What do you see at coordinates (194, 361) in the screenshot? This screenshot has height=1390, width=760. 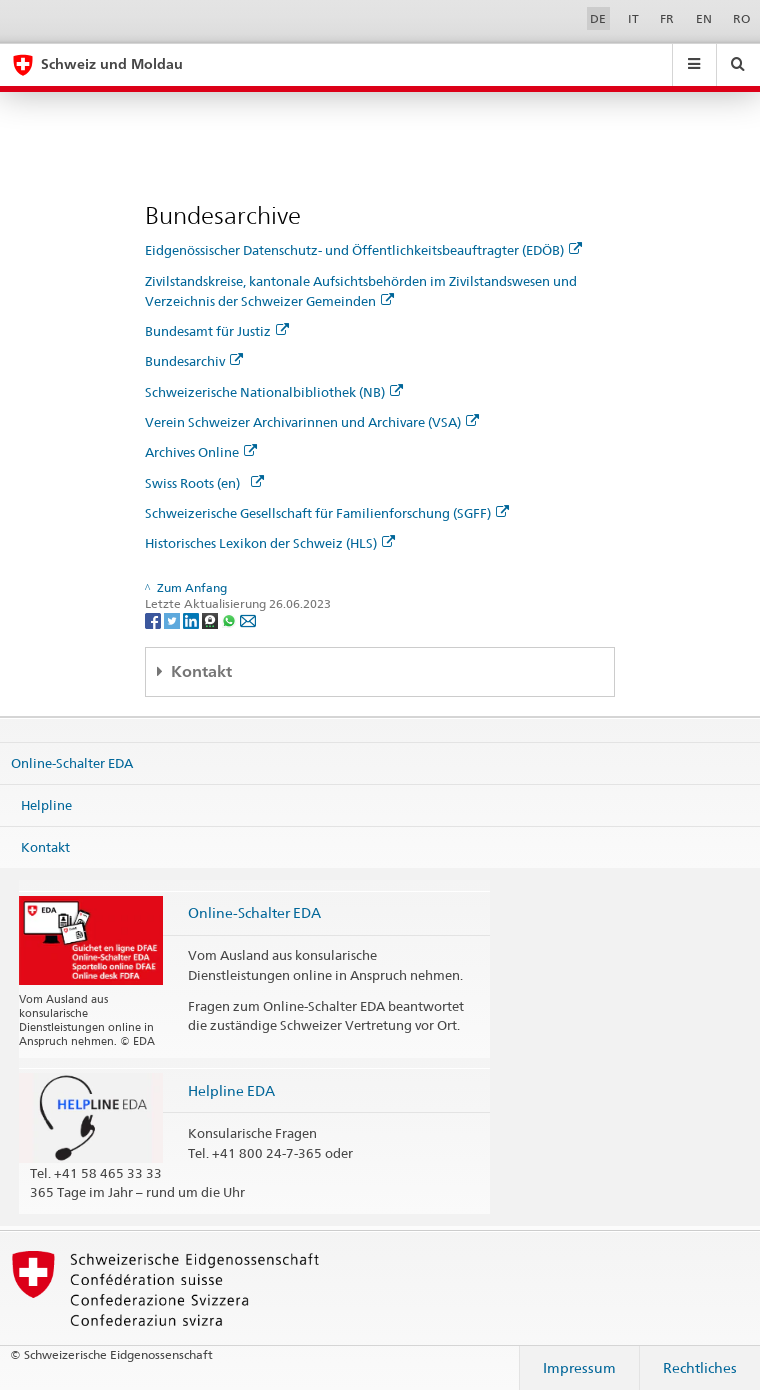 I see `Bundesarchiv` at bounding box center [194, 361].